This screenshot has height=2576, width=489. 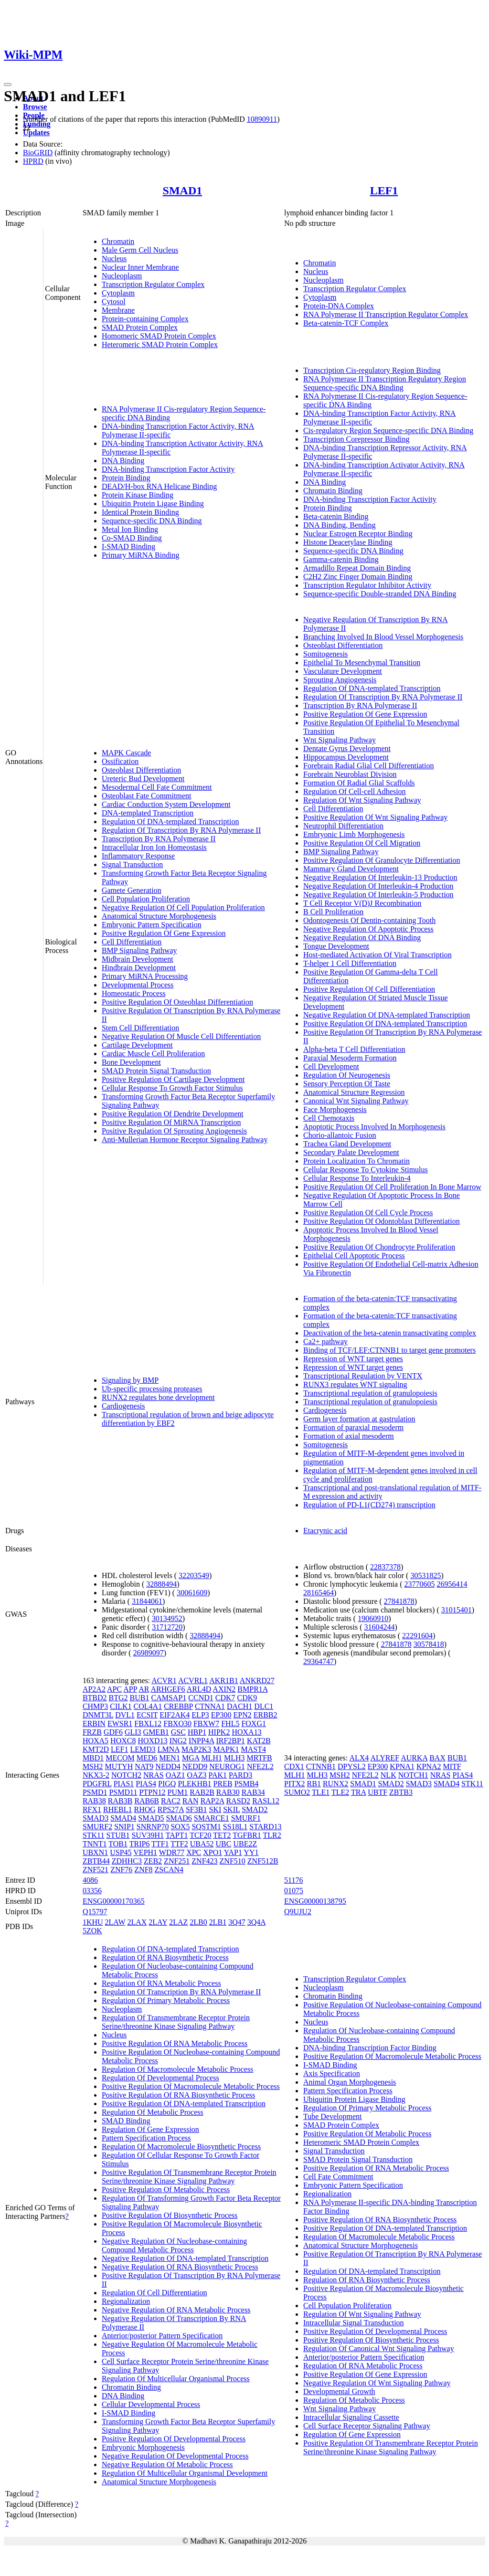 I want to click on Browse, so click(x=35, y=107).